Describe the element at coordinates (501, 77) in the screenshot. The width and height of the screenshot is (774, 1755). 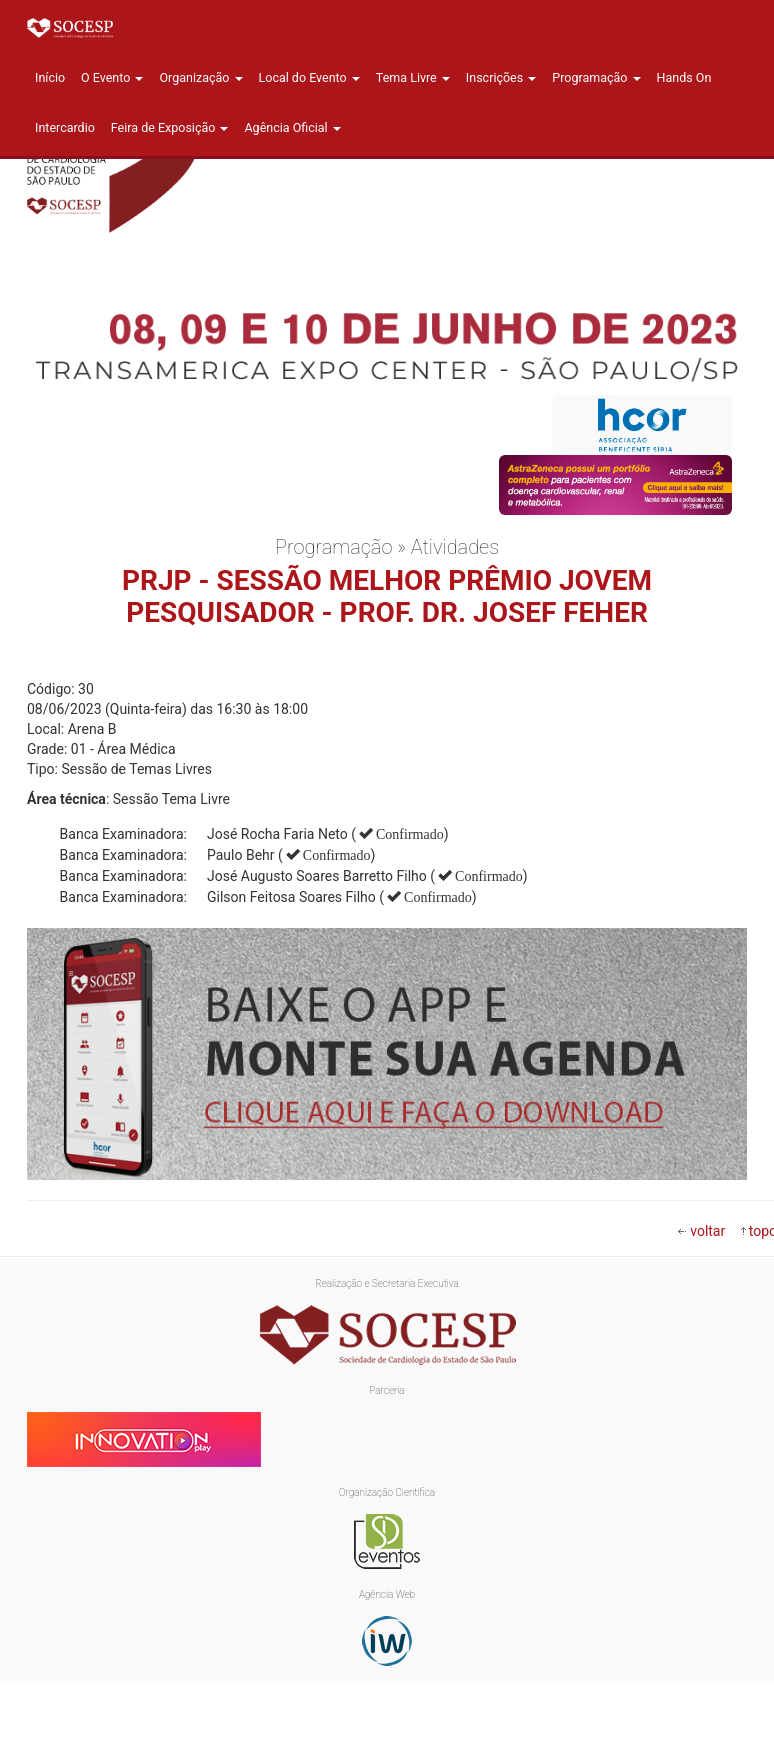
I see `Inscrições` at that location.